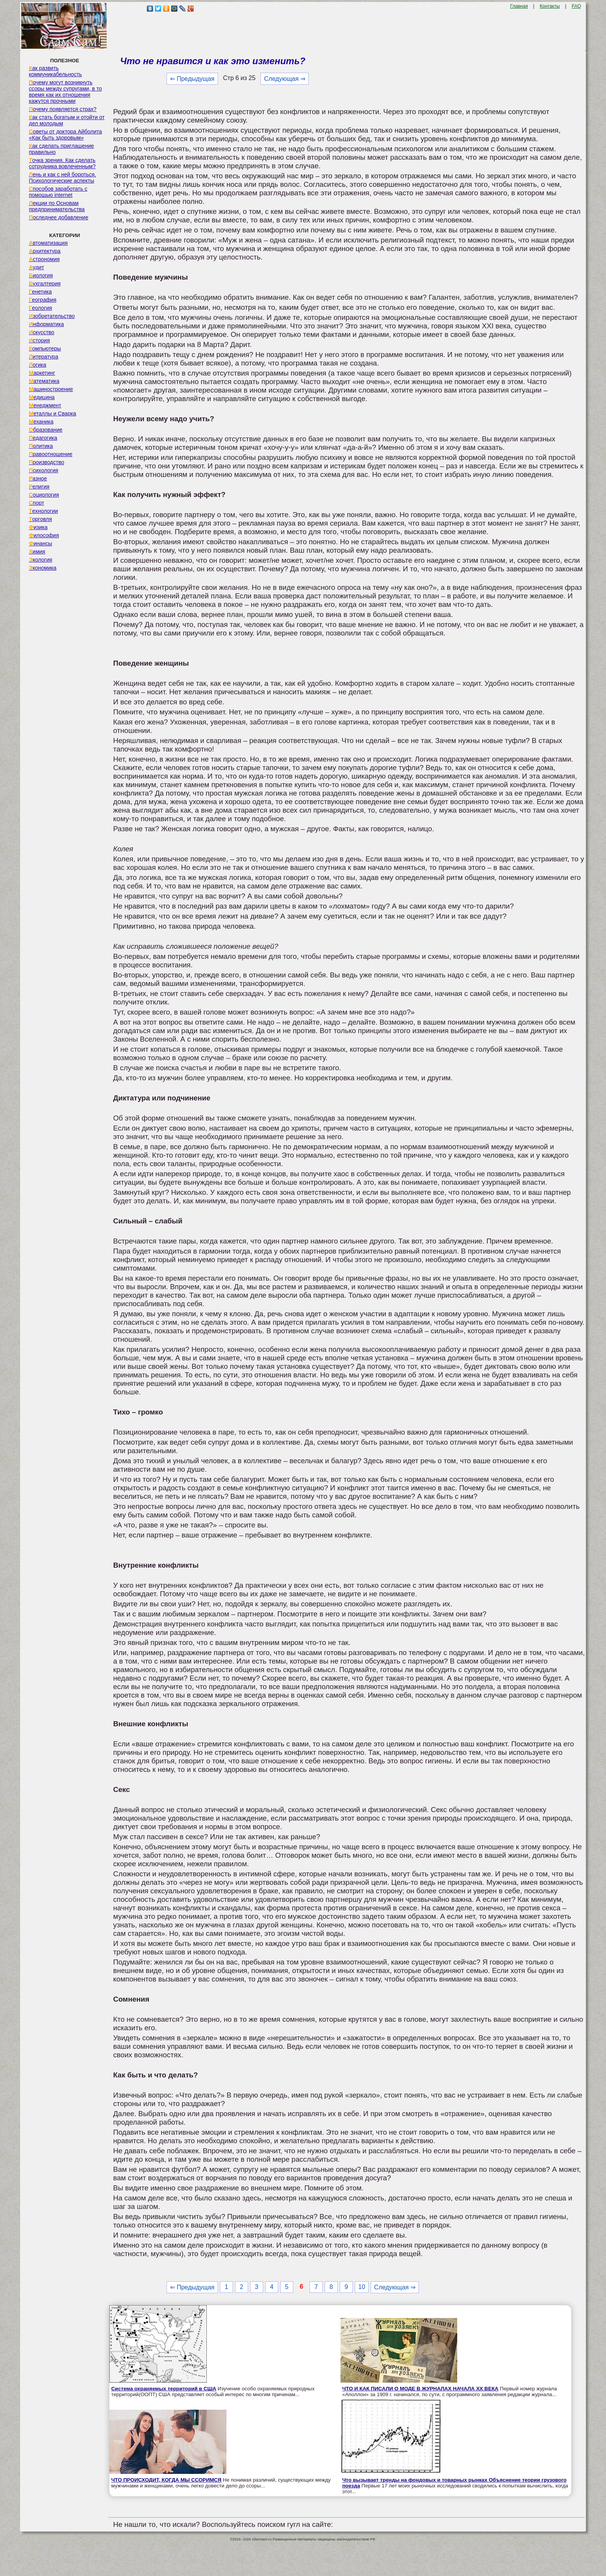  Describe the element at coordinates (163, 2389) in the screenshot. I see `Система охраняемых территорий в США` at that location.